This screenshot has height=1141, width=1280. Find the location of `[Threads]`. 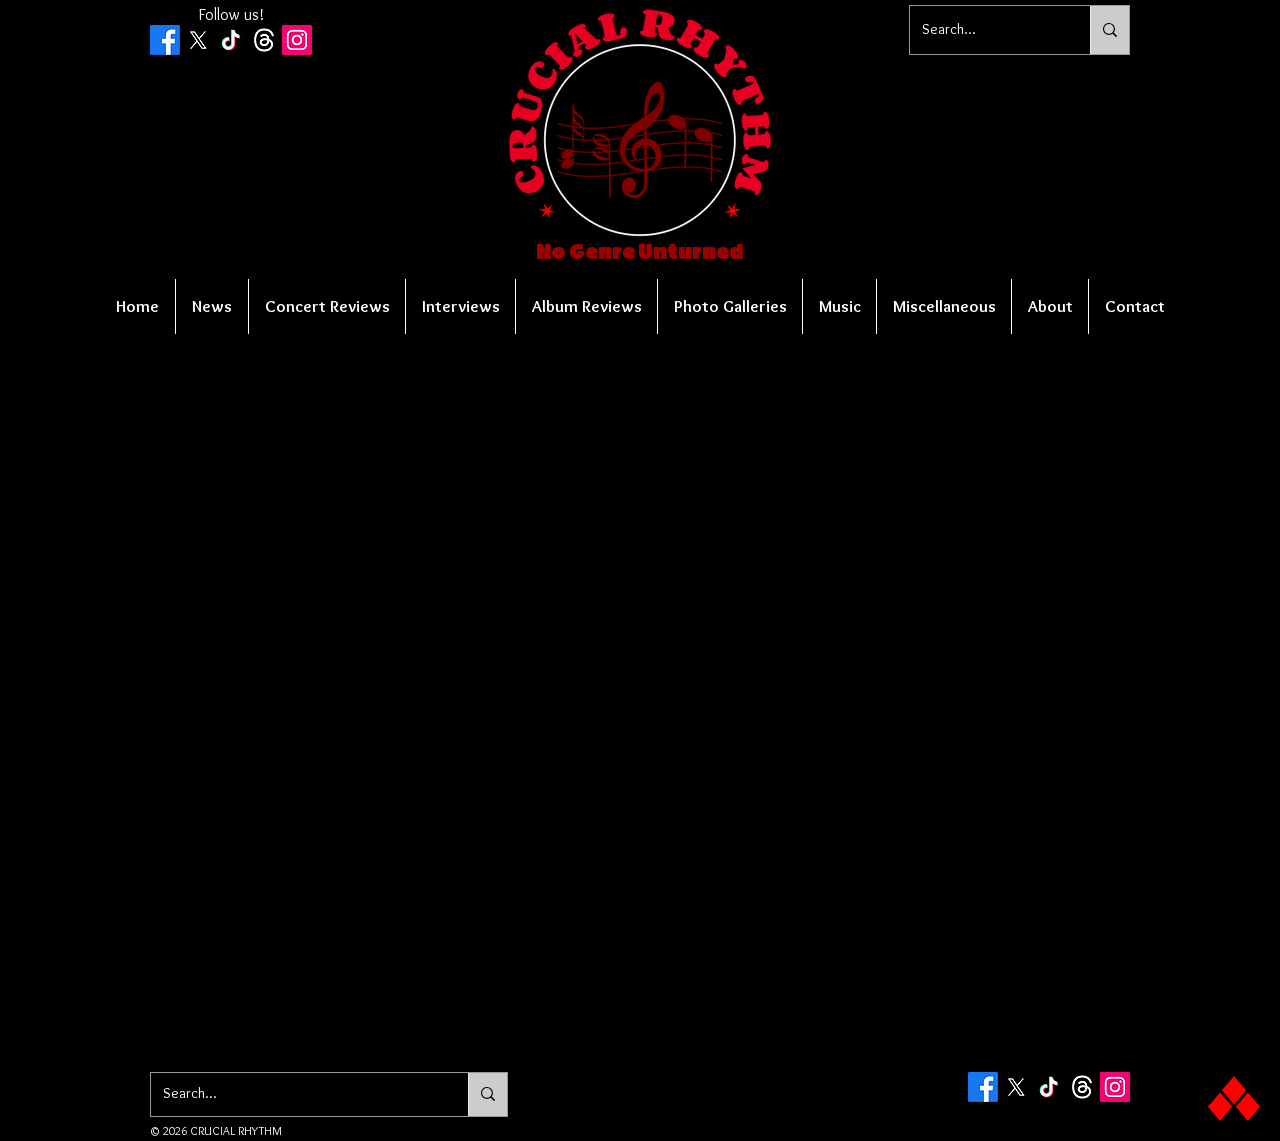

[Threads] is located at coordinates (264, 40).